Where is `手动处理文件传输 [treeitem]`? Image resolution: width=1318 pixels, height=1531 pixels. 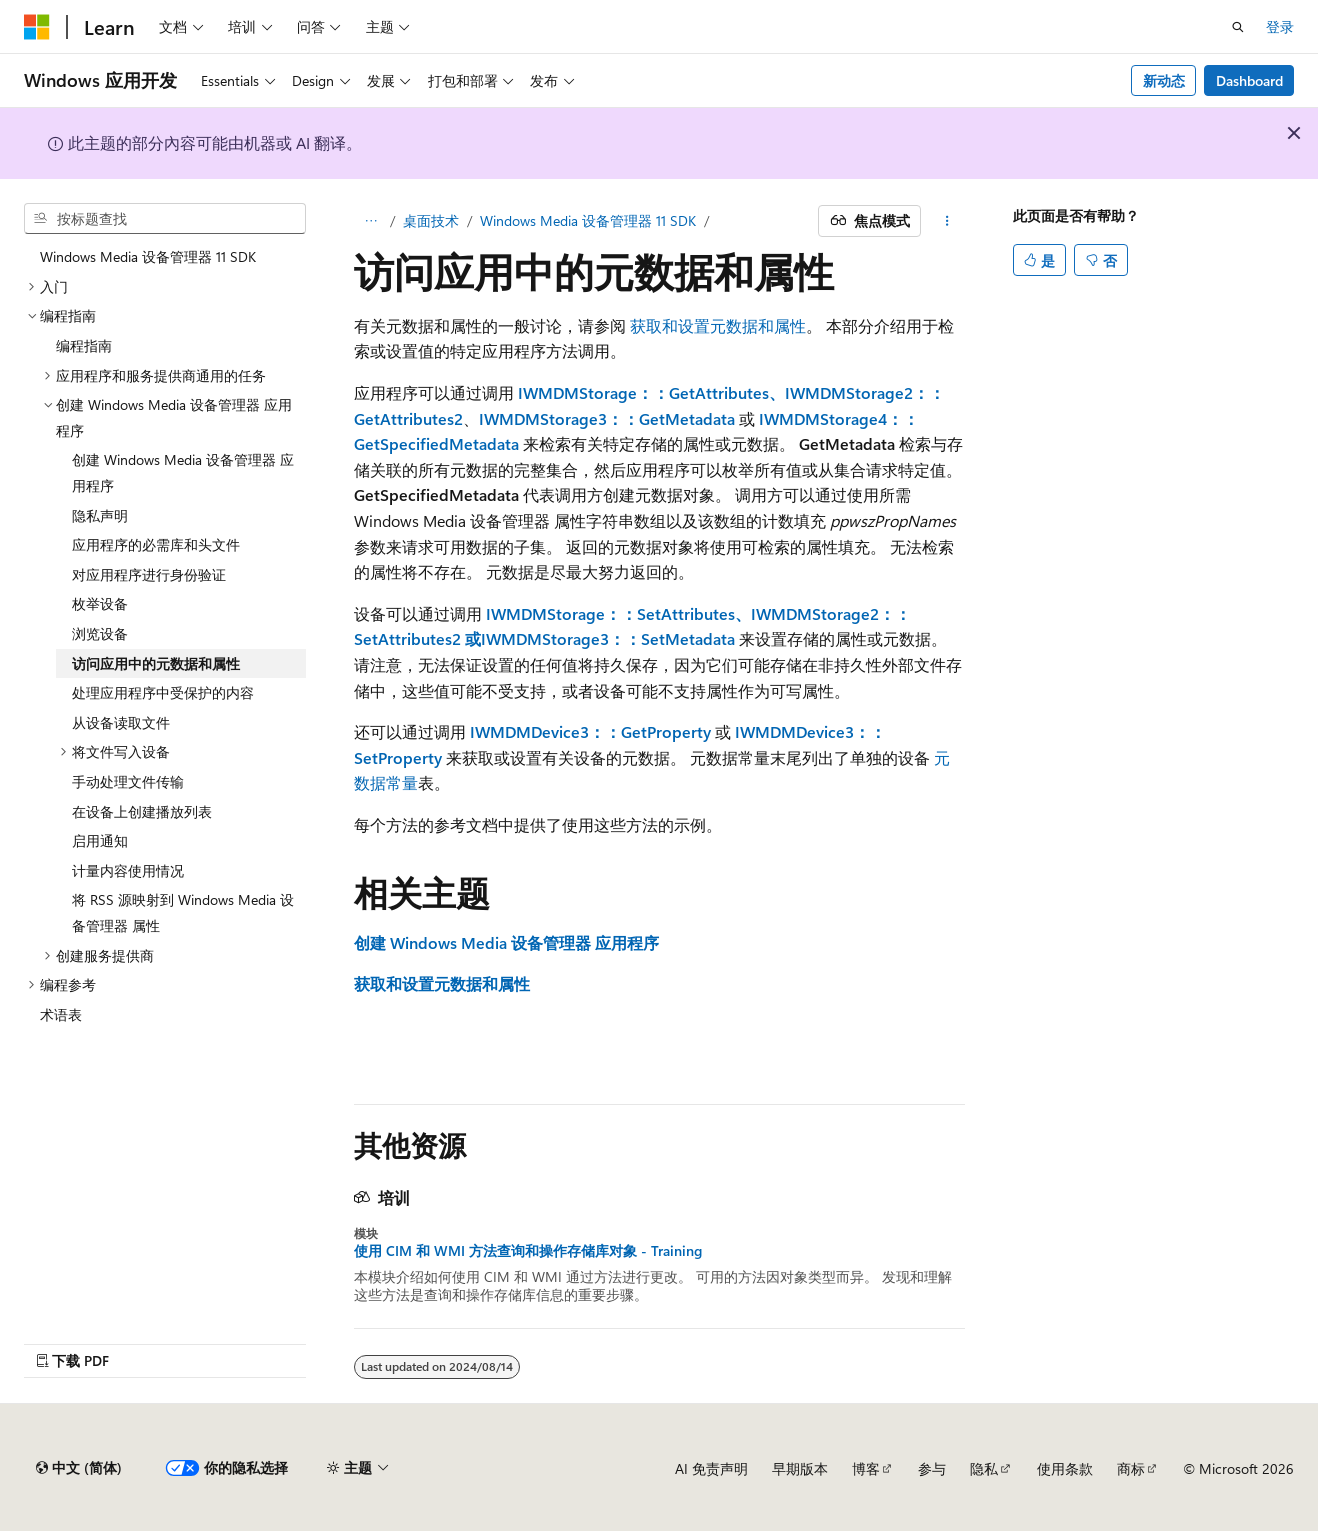
手动处理文件传输 [treeitem] is located at coordinates (128, 781).